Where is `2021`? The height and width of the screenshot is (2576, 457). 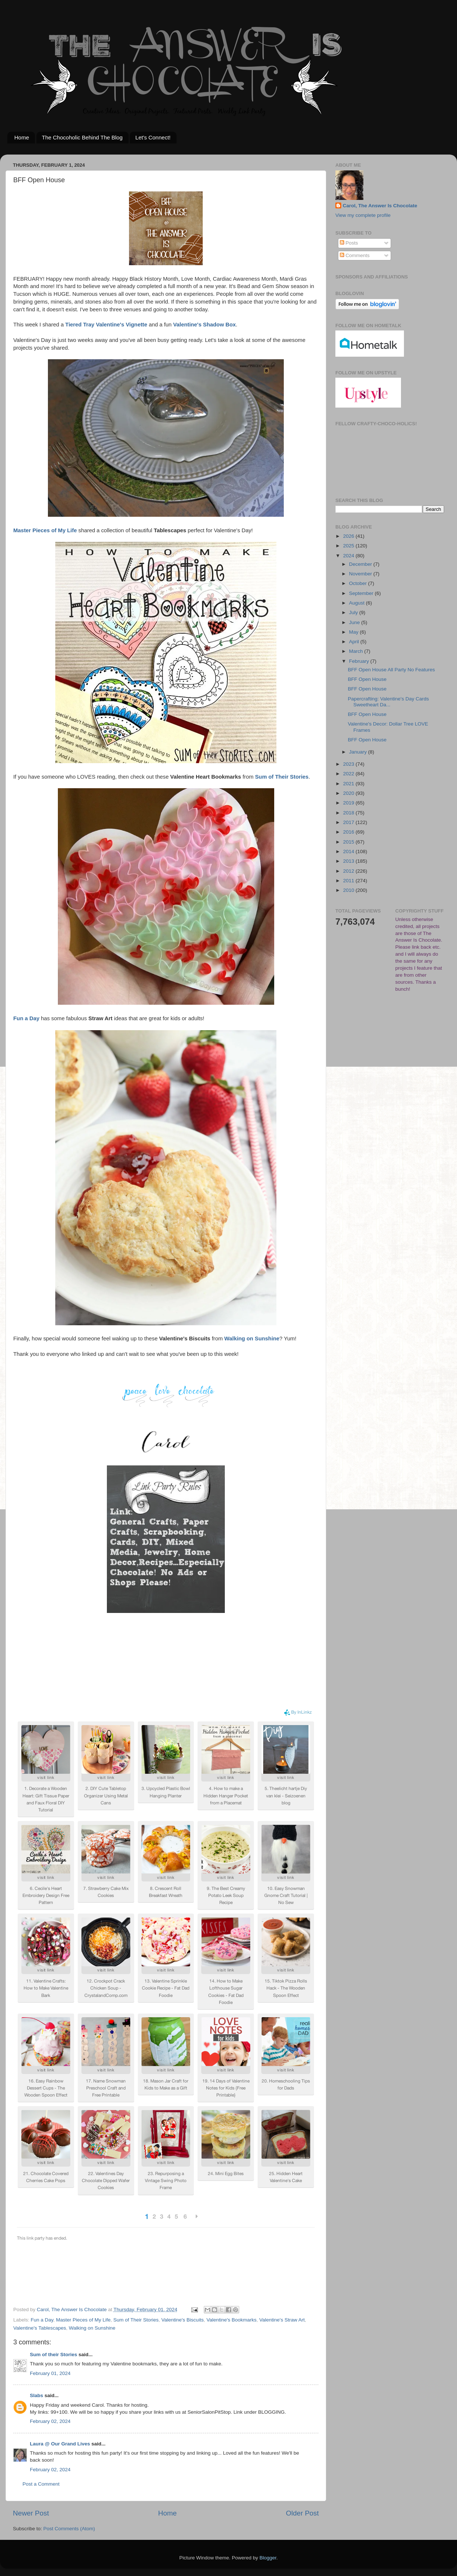 2021 is located at coordinates (349, 783).